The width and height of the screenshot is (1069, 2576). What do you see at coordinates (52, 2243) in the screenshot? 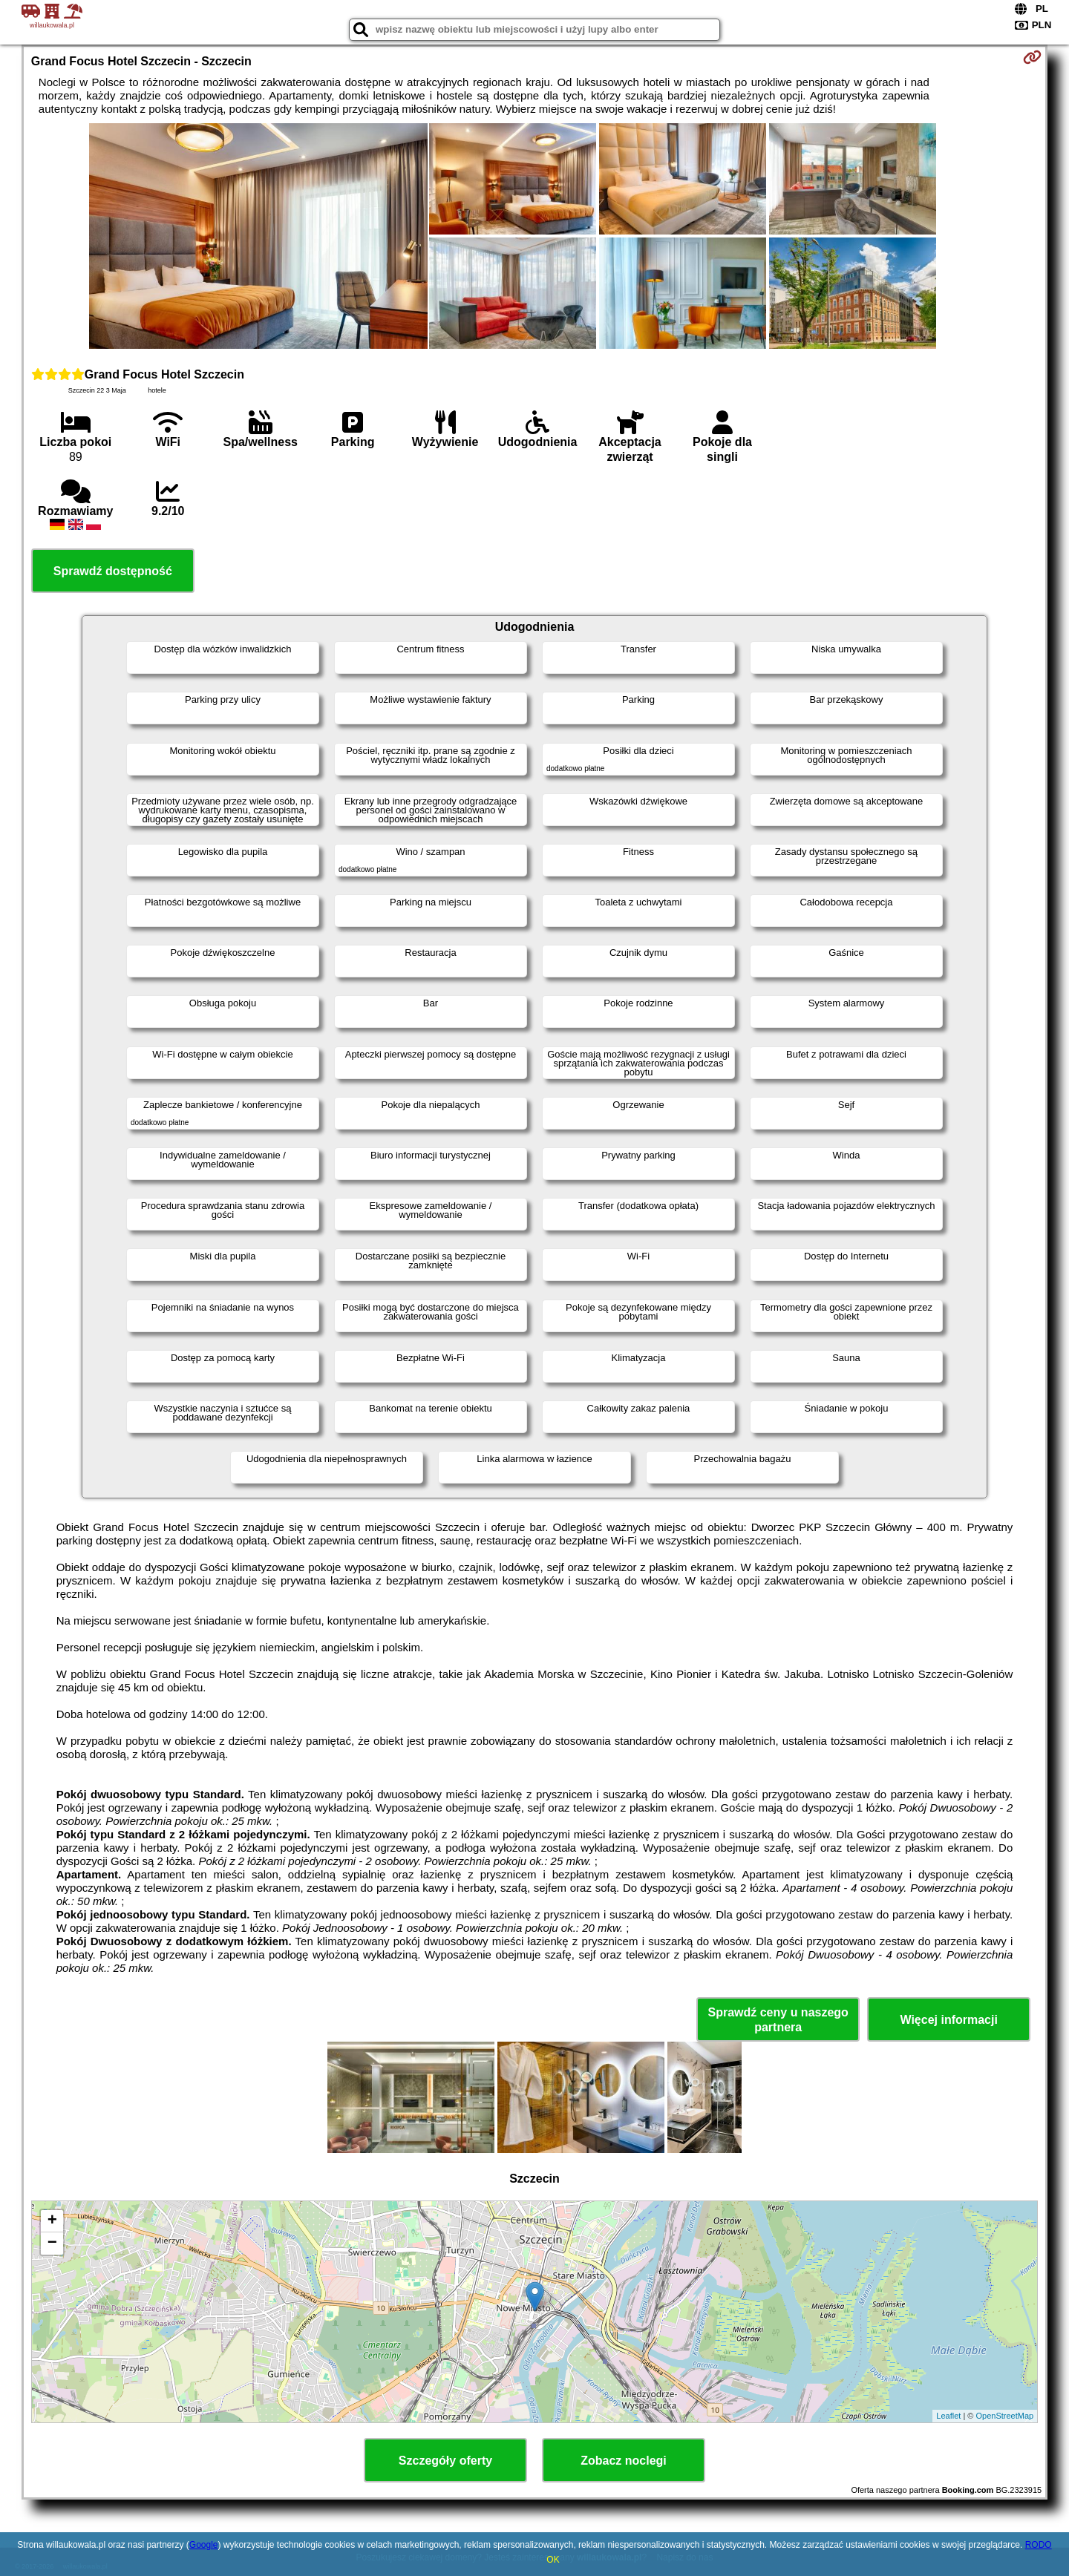
I see `− [button]` at bounding box center [52, 2243].